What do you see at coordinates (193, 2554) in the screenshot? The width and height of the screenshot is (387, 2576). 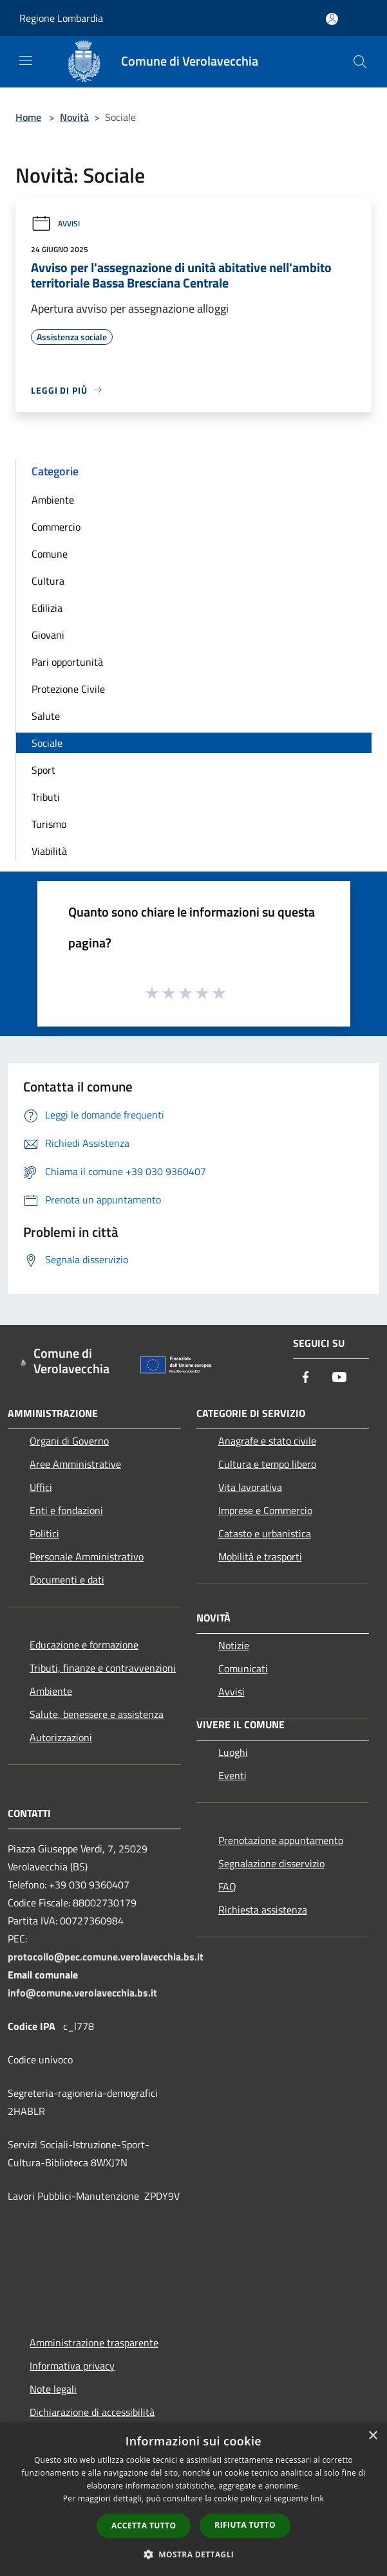 I see `[button]` at bounding box center [193, 2554].